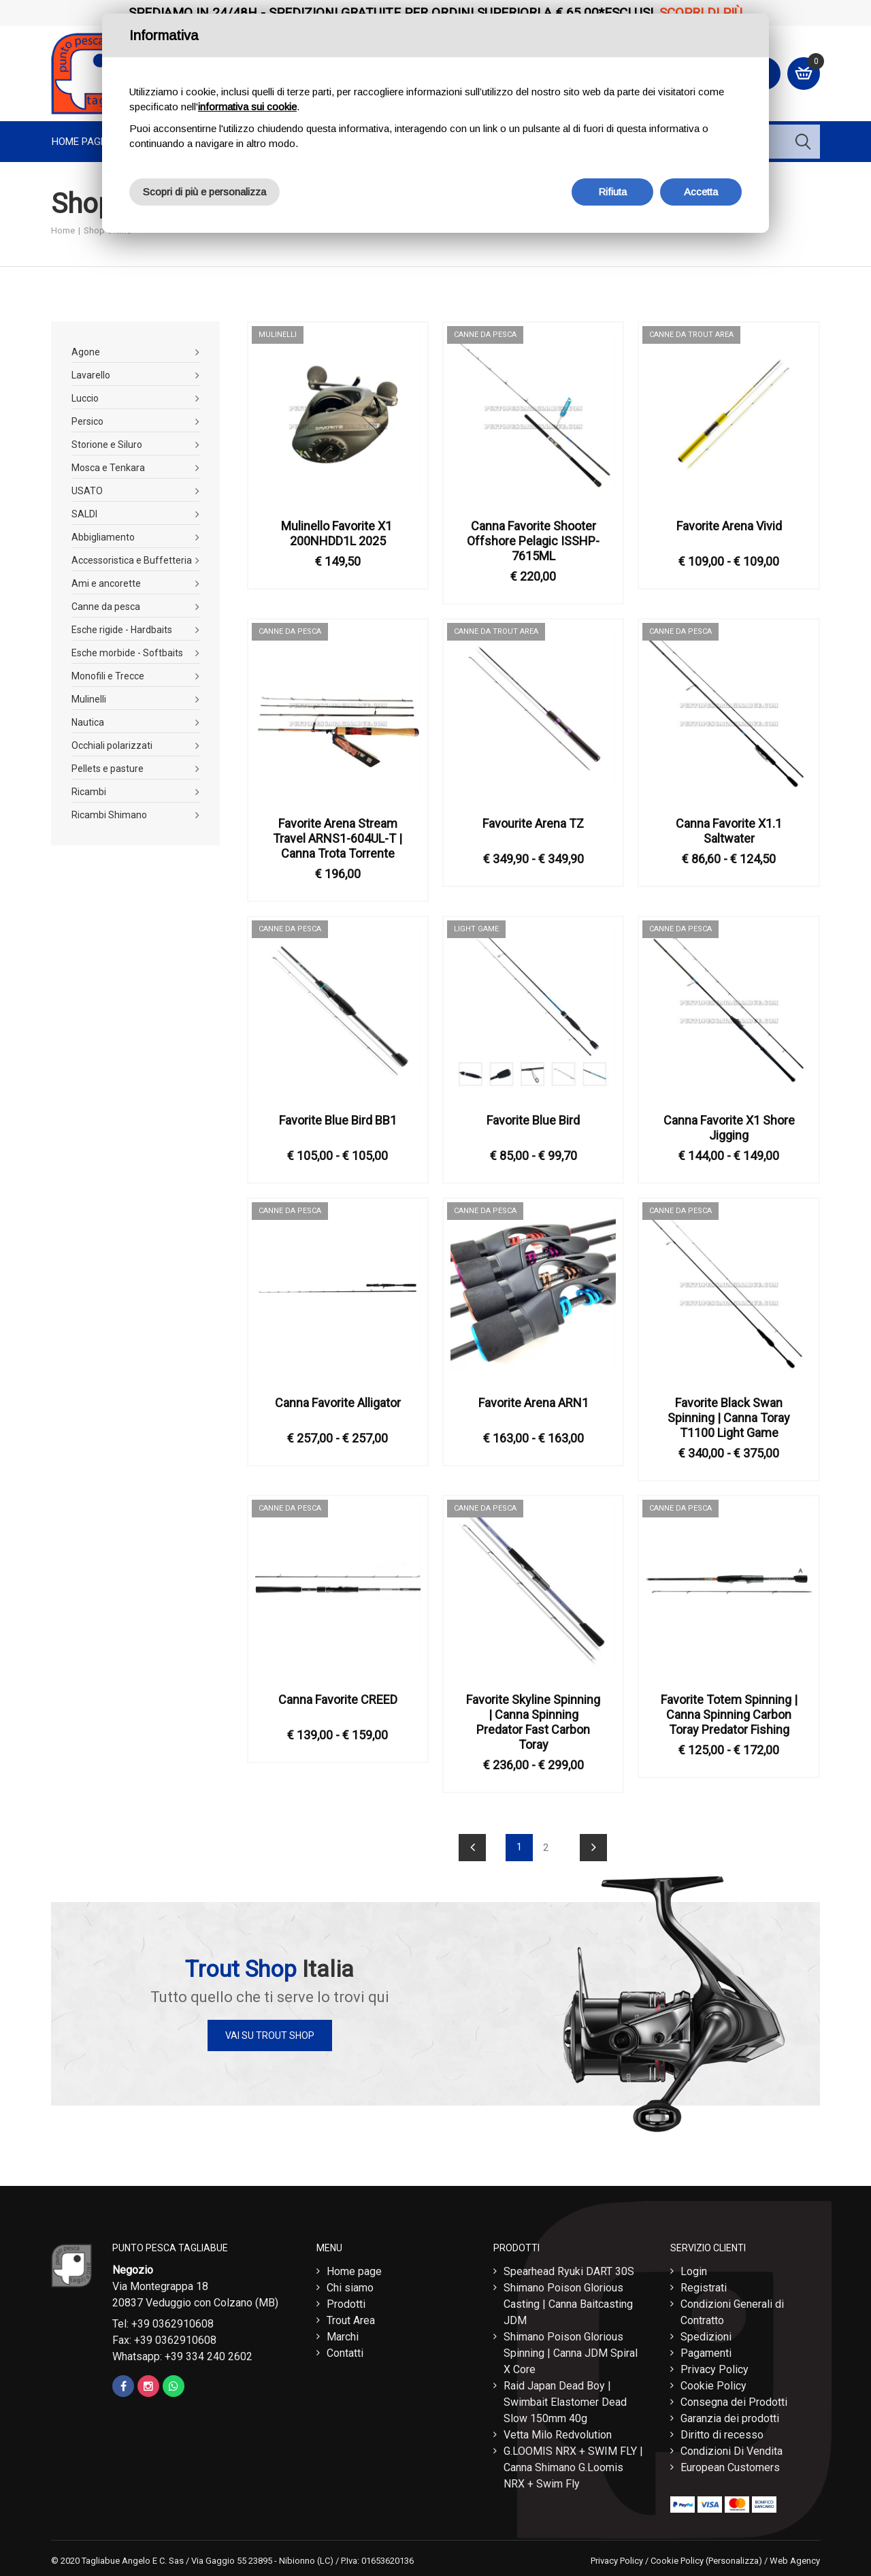  Describe the element at coordinates (693, 2271) in the screenshot. I see `Login` at that location.